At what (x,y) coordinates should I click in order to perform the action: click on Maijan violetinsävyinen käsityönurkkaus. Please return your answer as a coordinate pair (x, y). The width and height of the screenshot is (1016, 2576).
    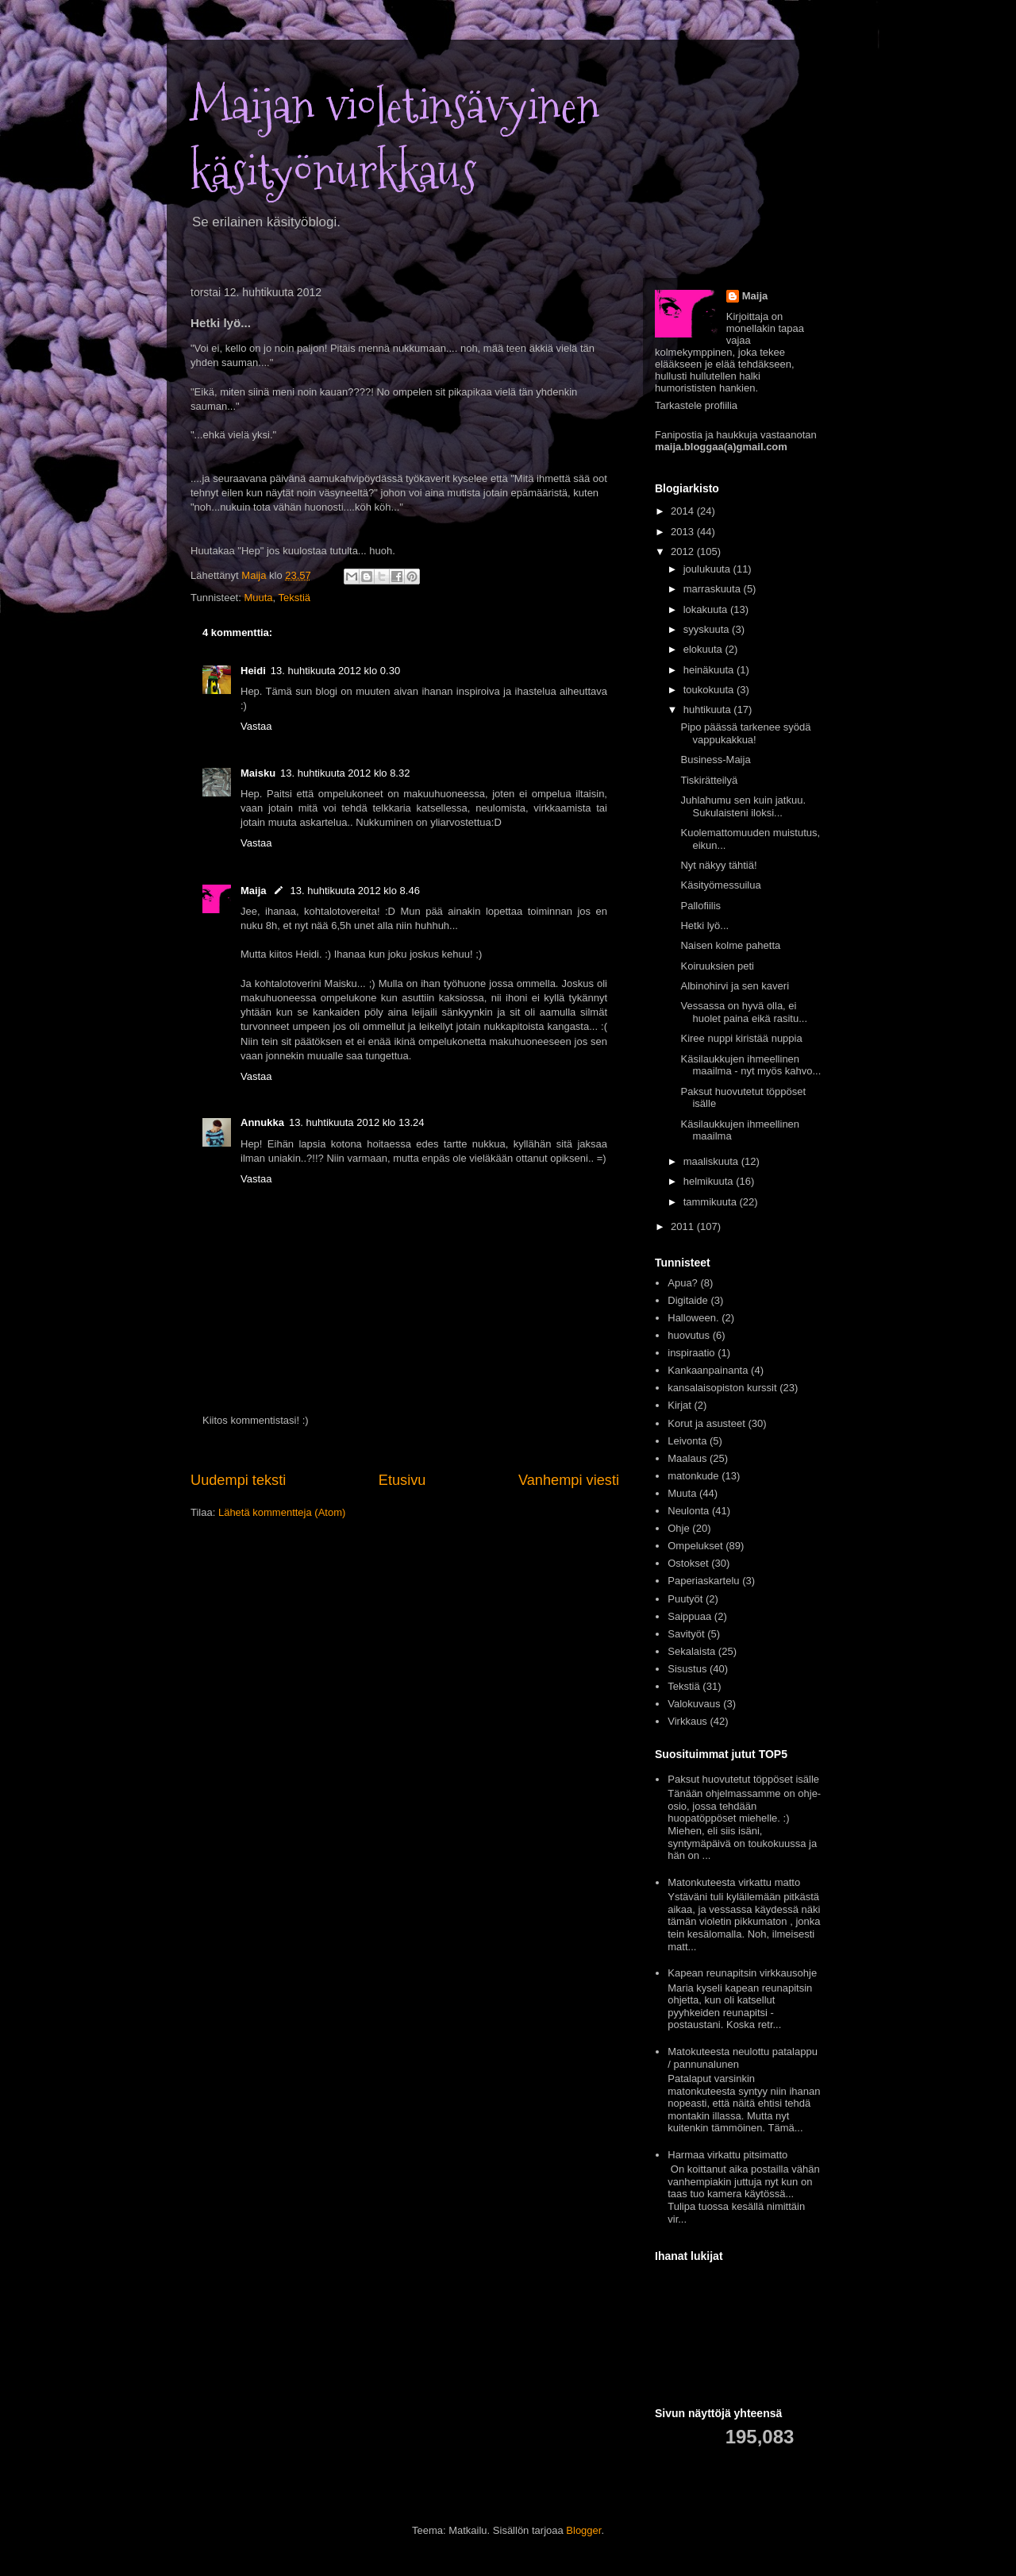
    Looking at the image, I should click on (394, 139).